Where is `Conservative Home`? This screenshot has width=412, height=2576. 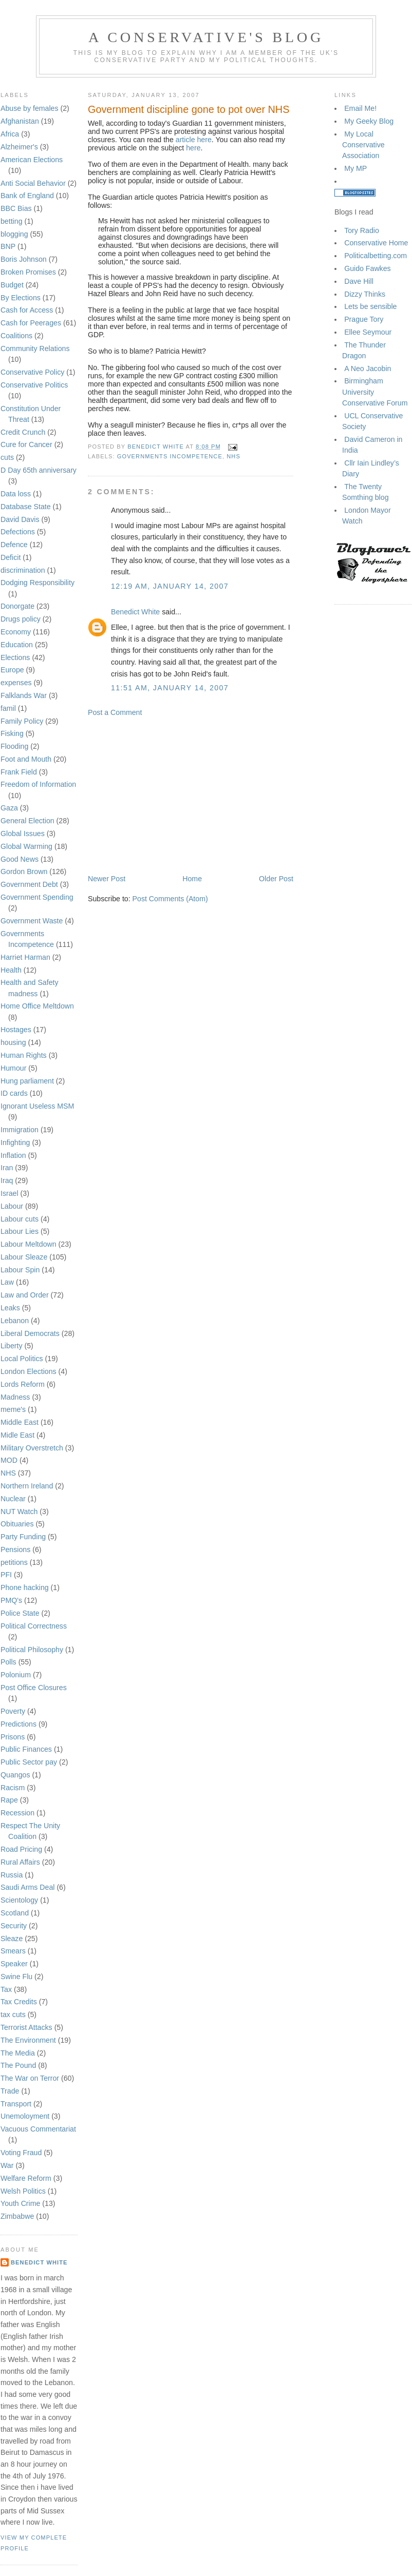 Conservative Home is located at coordinates (376, 243).